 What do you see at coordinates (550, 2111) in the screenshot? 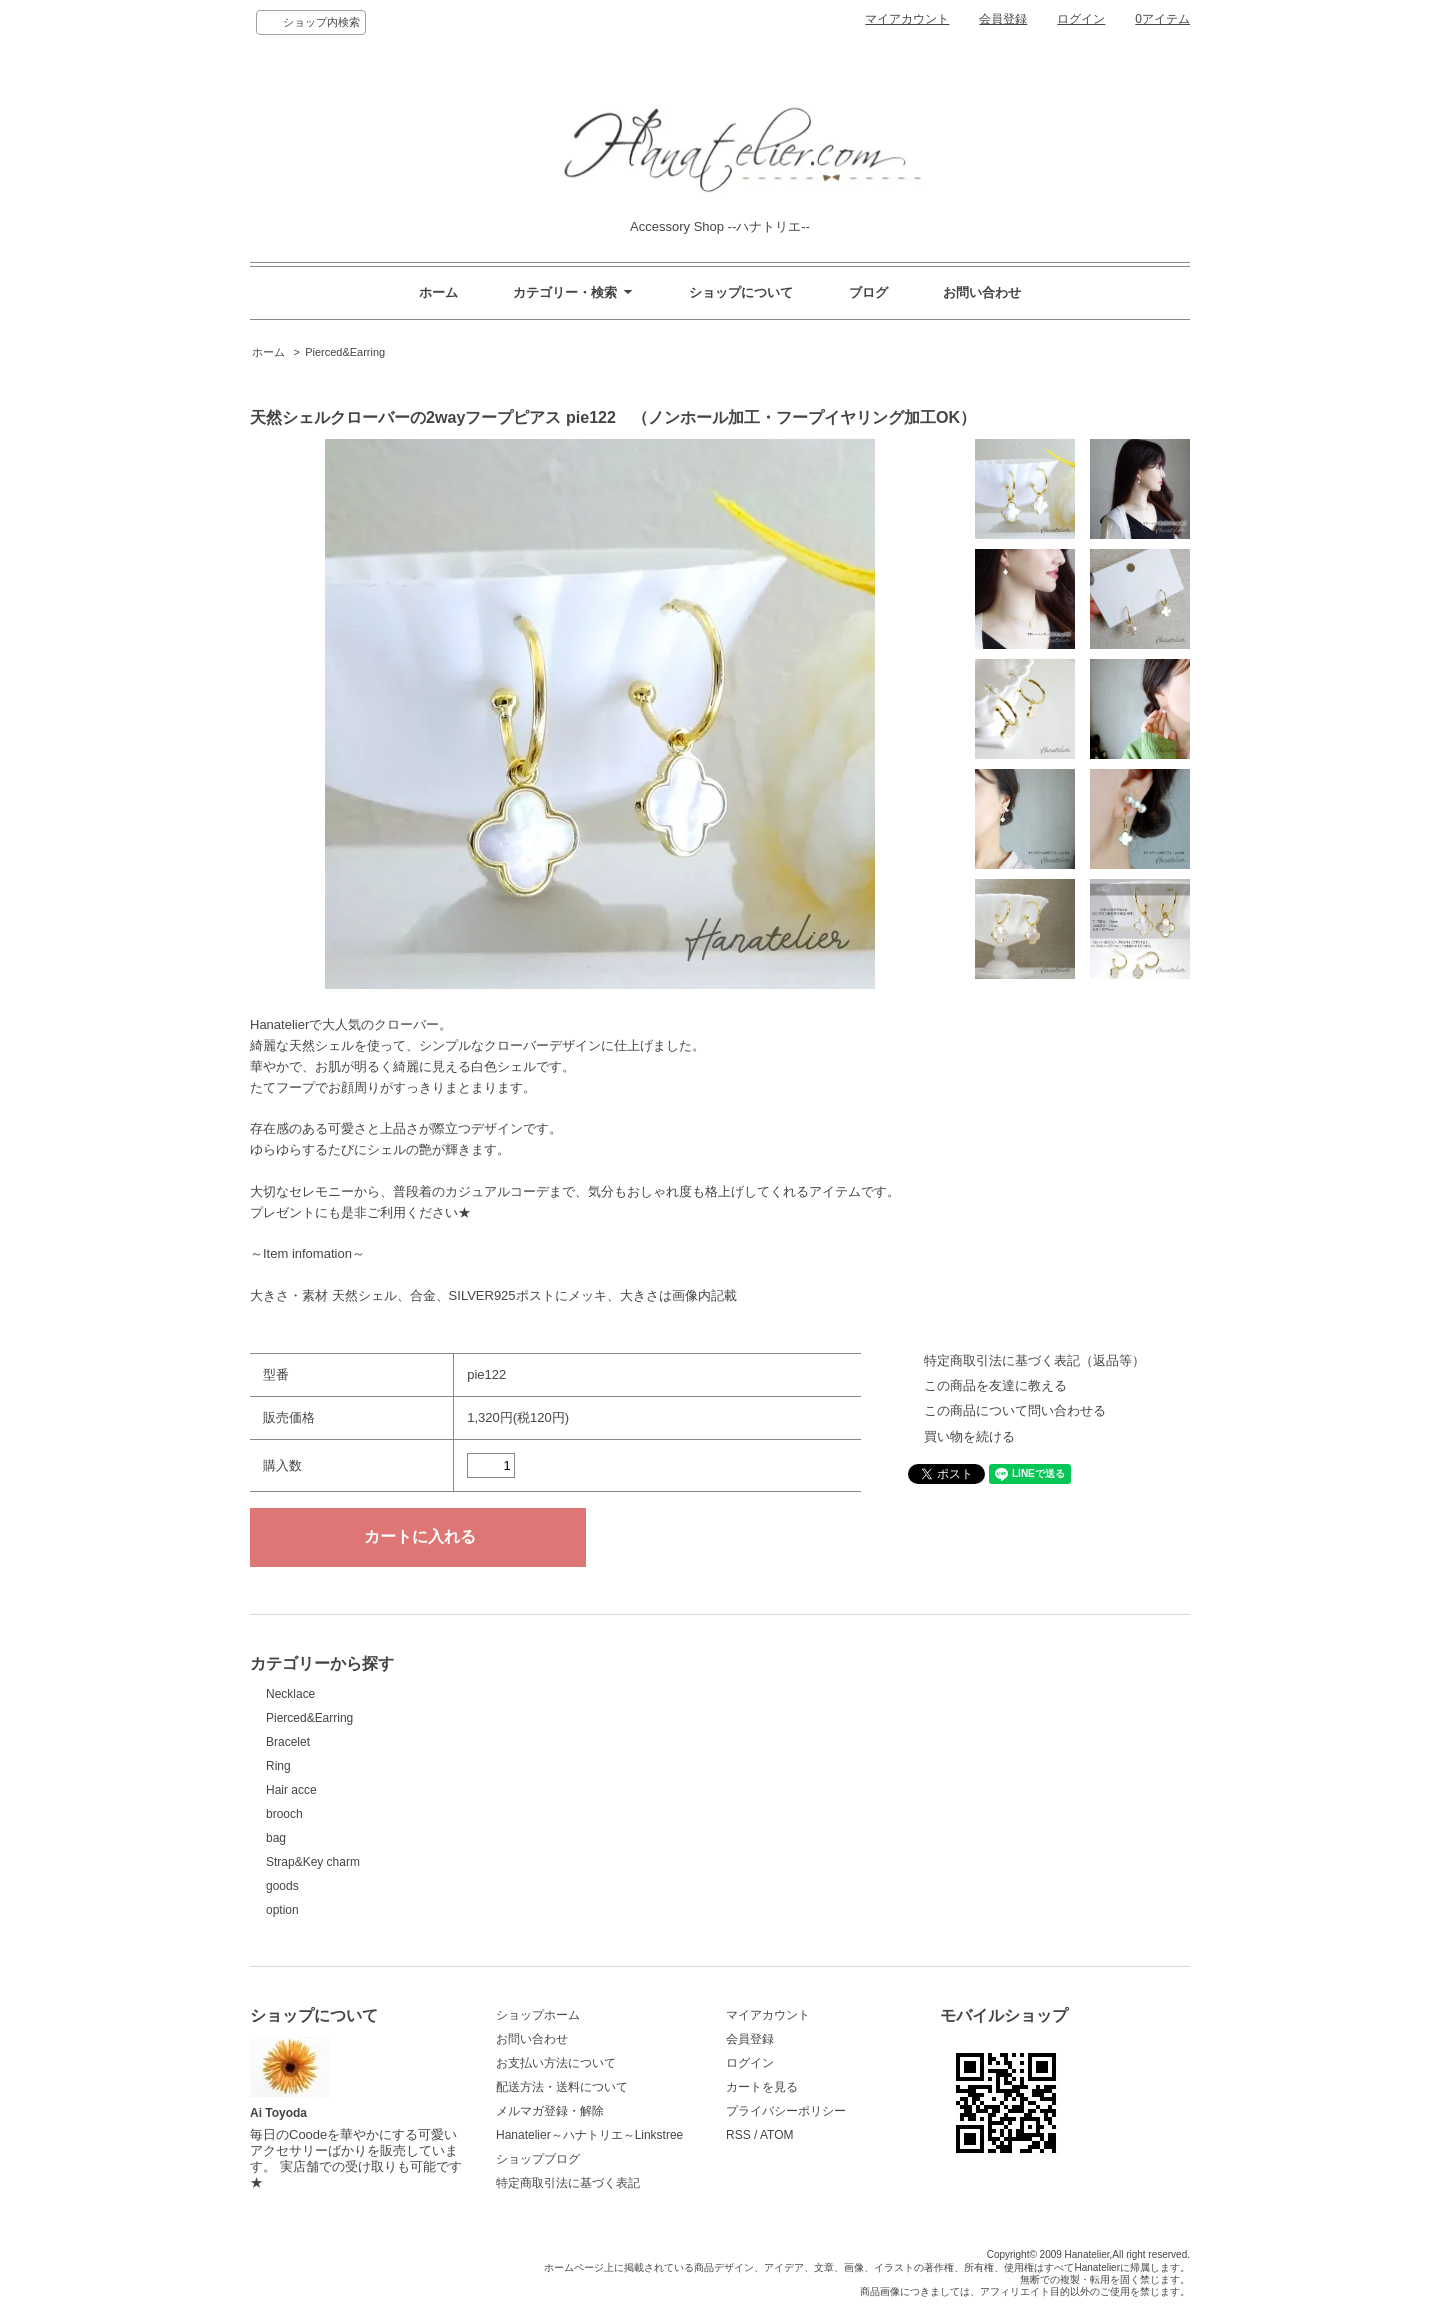
I see `メルマガ登録・解除` at bounding box center [550, 2111].